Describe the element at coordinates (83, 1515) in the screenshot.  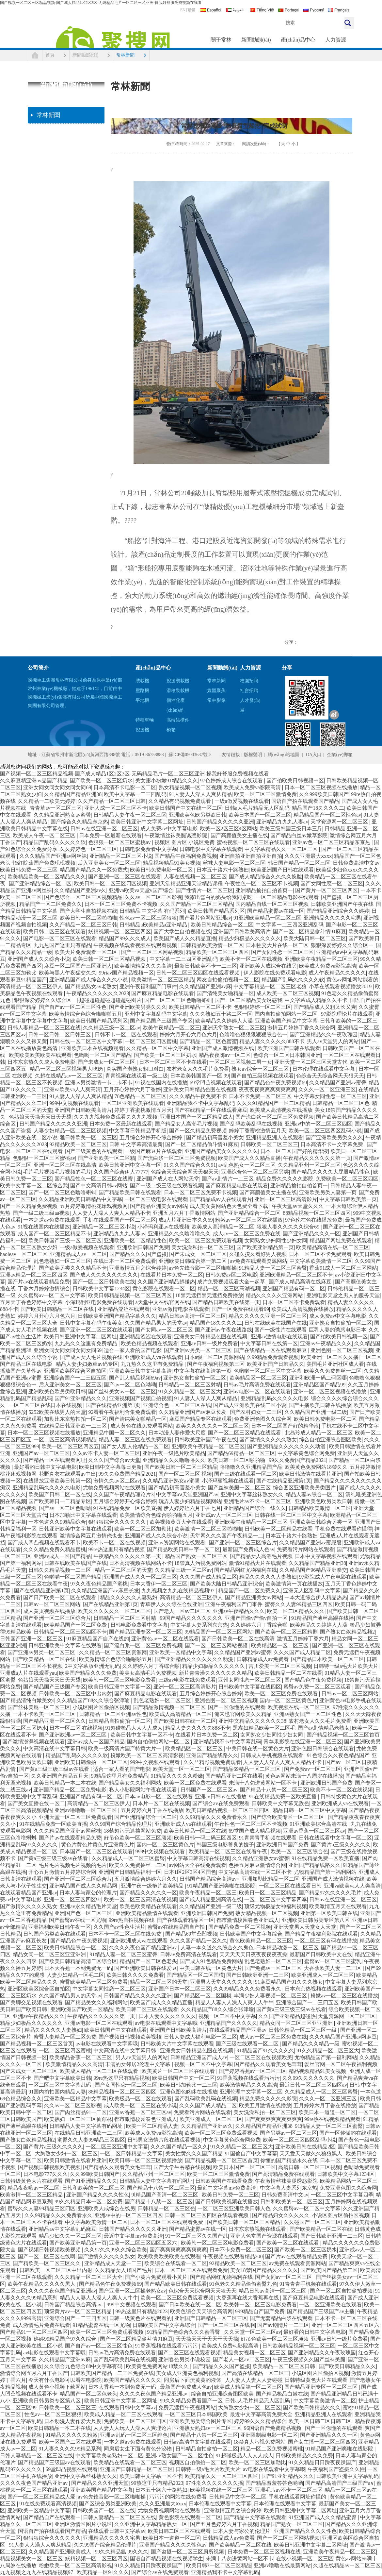
I see `日本加勒比中文字幕在线观看` at that location.